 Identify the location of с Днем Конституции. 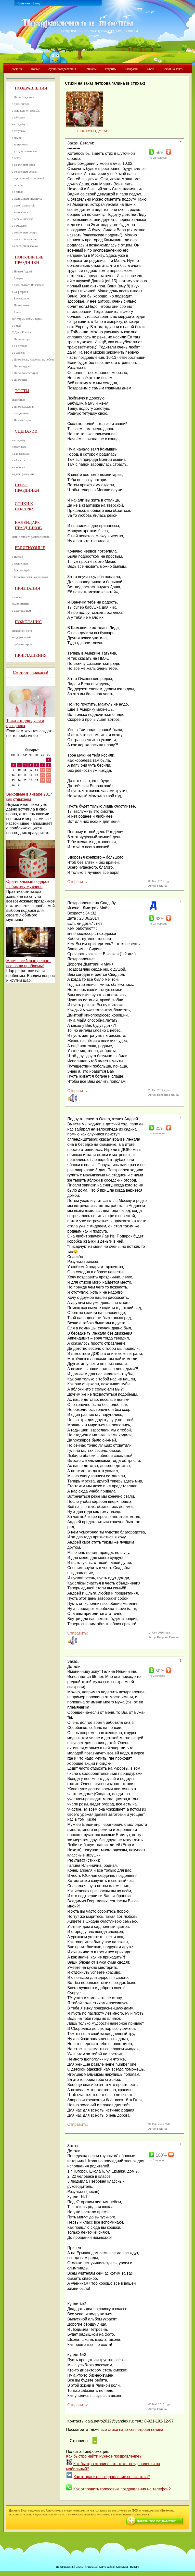
(25, 373).